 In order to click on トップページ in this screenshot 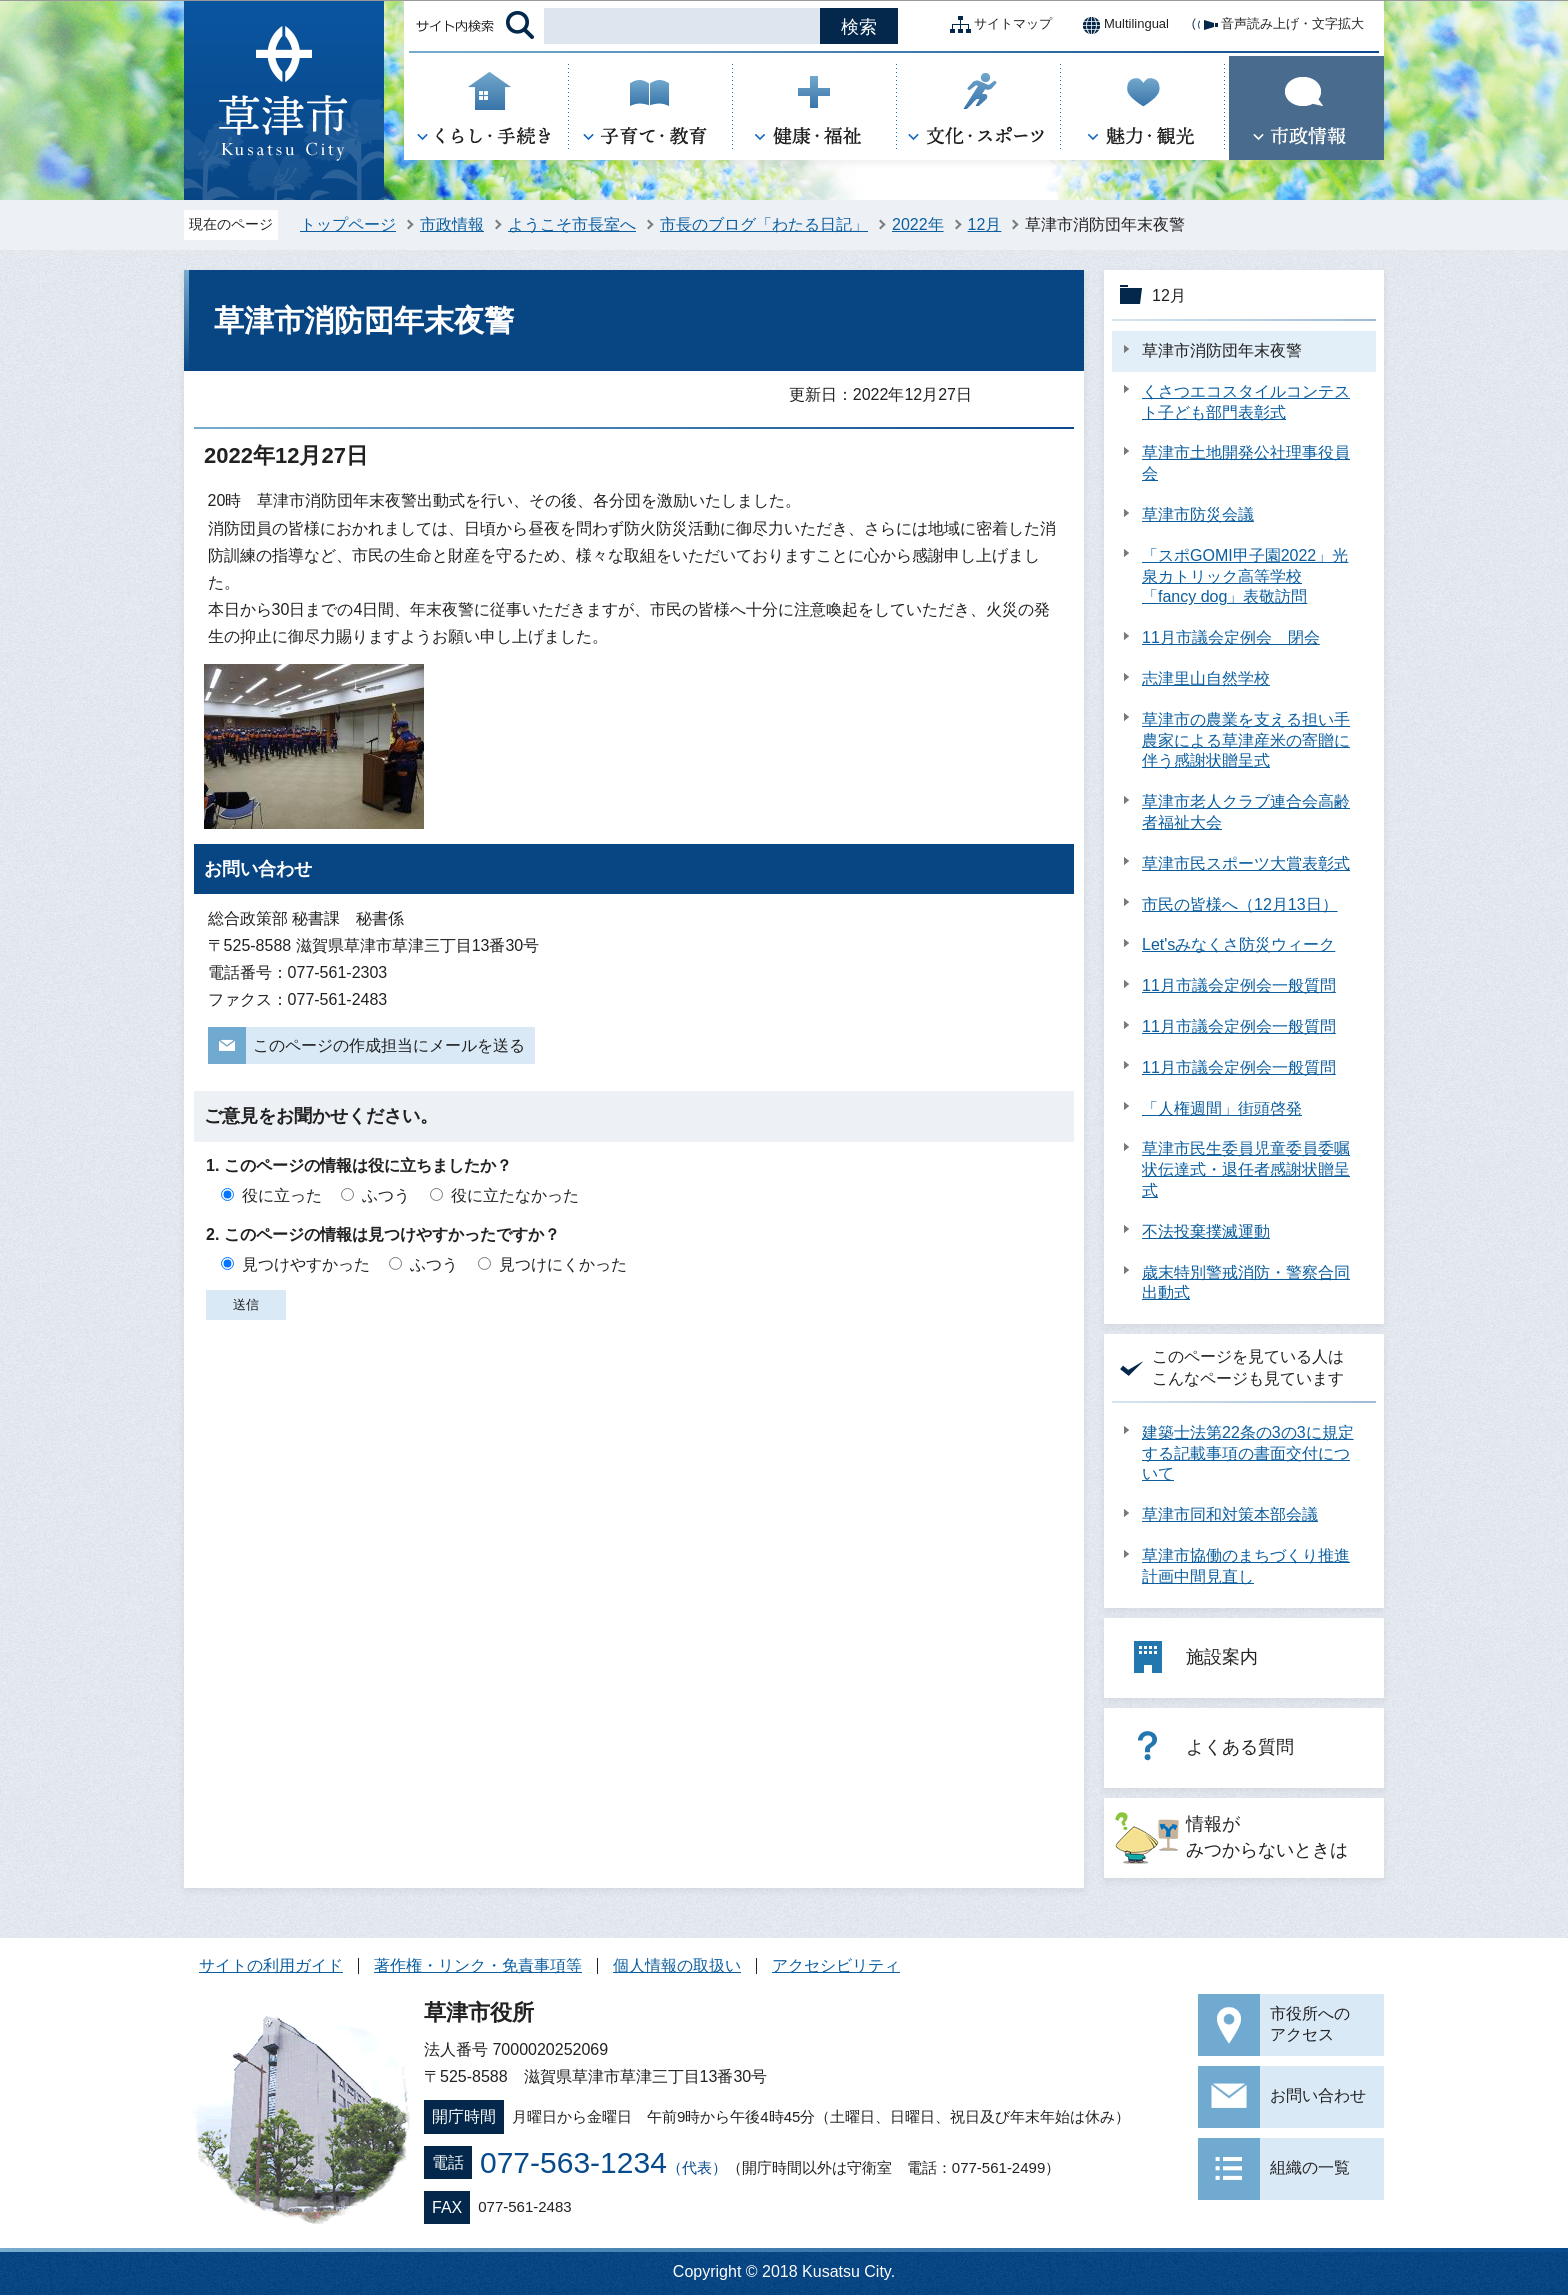, I will do `click(348, 224)`.